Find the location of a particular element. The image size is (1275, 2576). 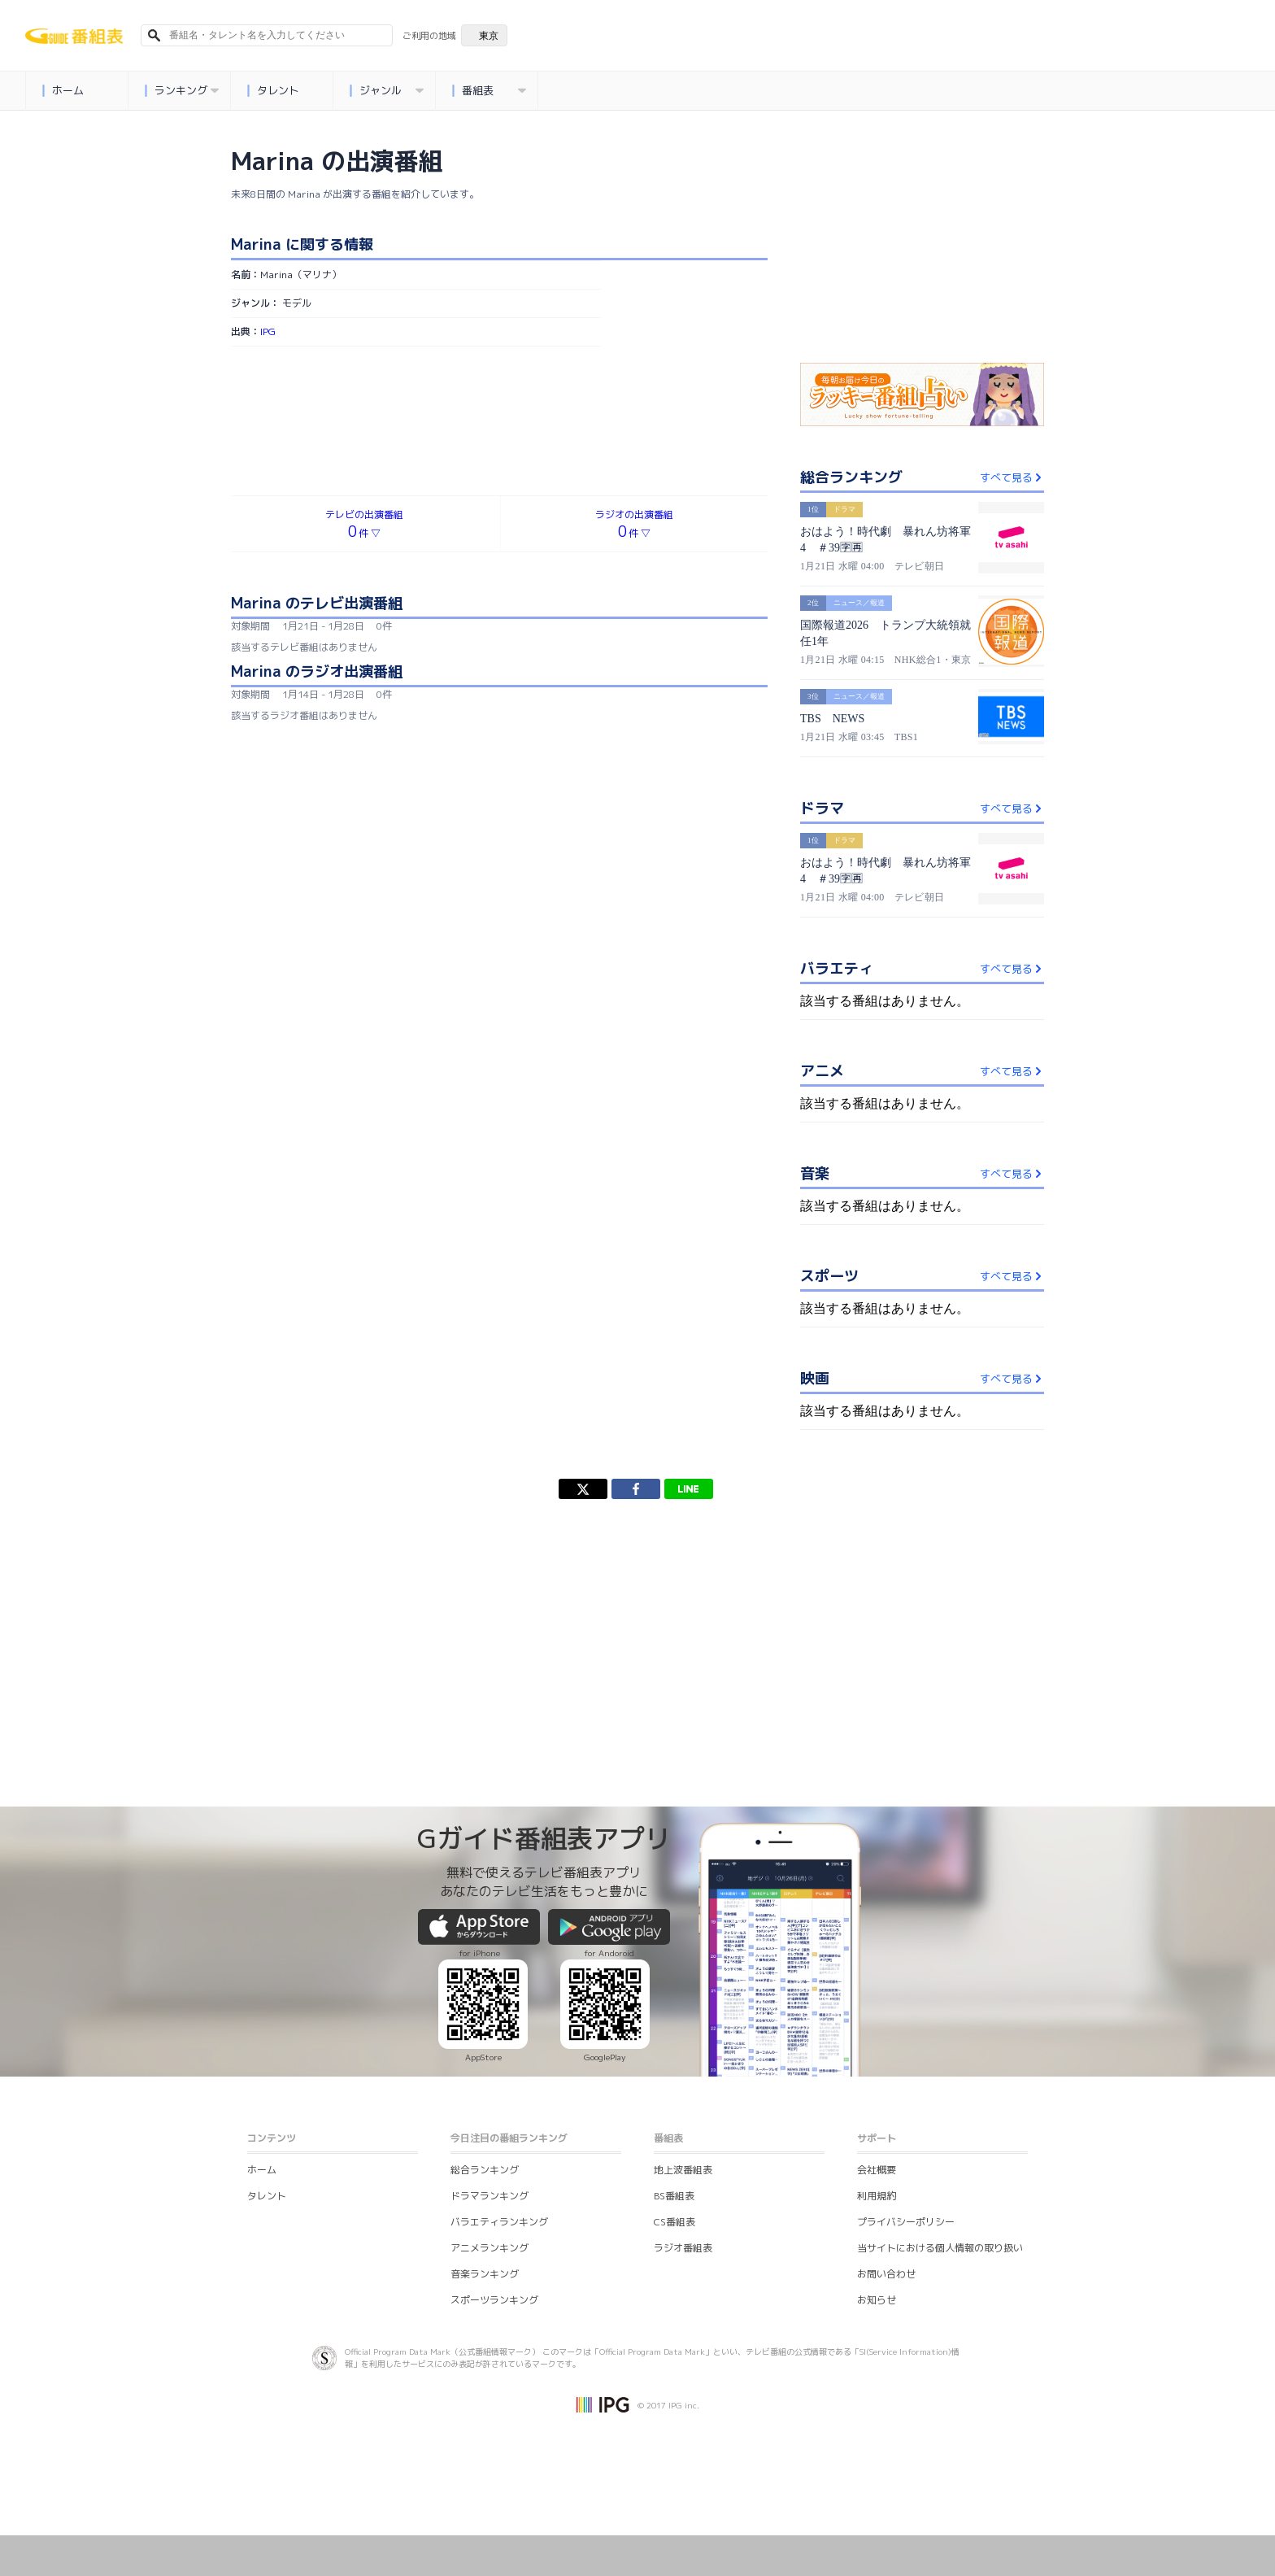

ホーム is located at coordinates (63, 90).